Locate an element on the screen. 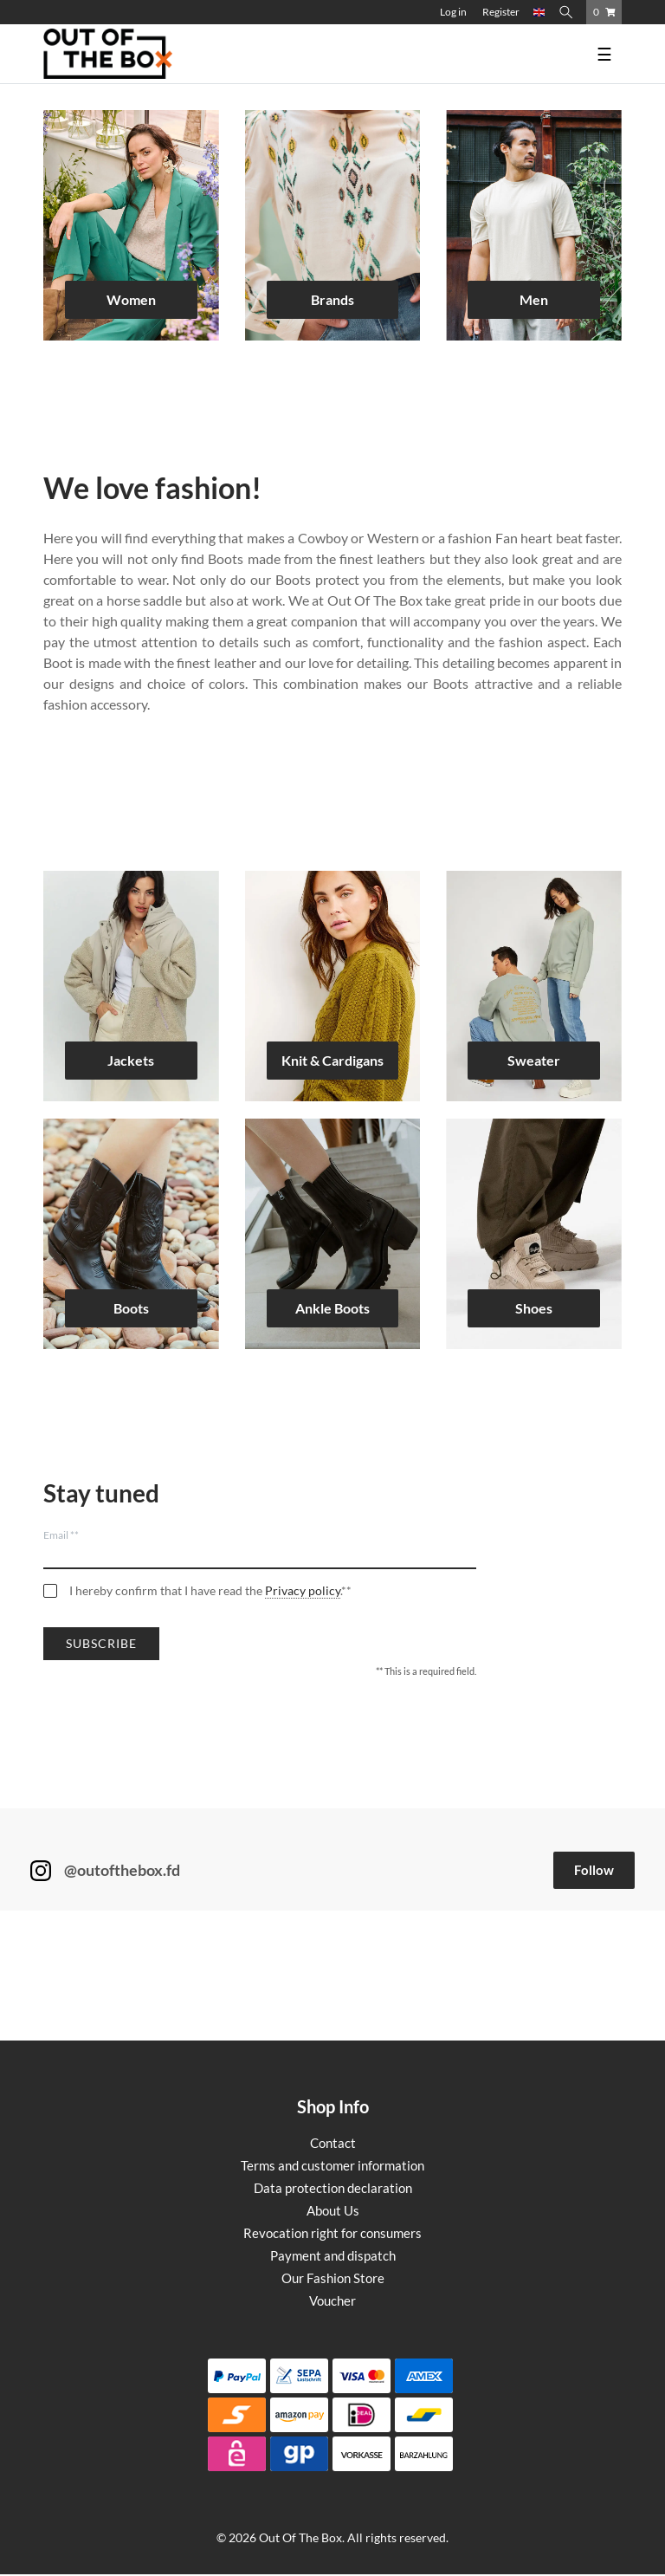  Subscribe is located at coordinates (101, 1643).